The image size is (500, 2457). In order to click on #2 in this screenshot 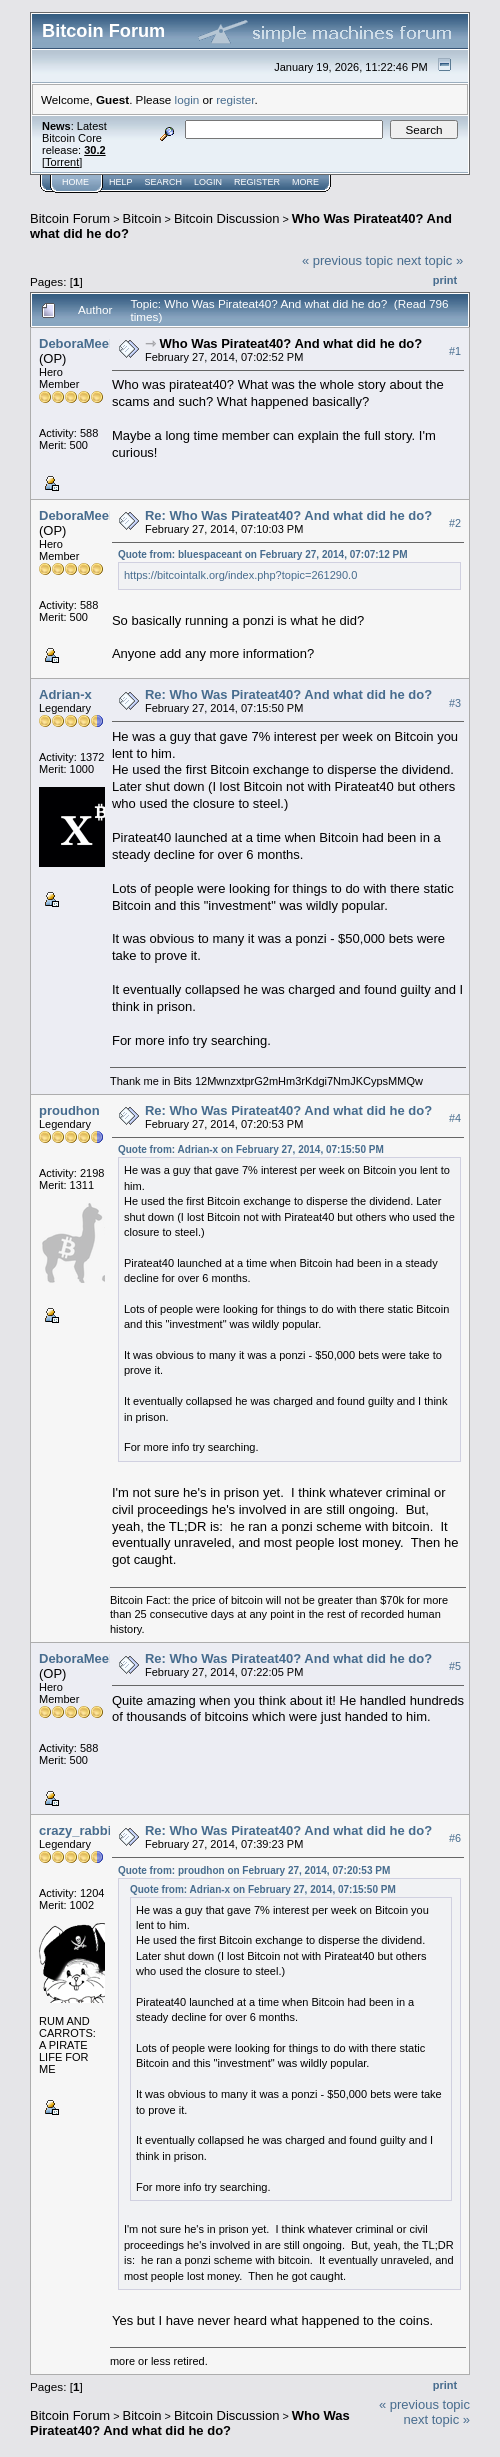, I will do `click(455, 523)`.